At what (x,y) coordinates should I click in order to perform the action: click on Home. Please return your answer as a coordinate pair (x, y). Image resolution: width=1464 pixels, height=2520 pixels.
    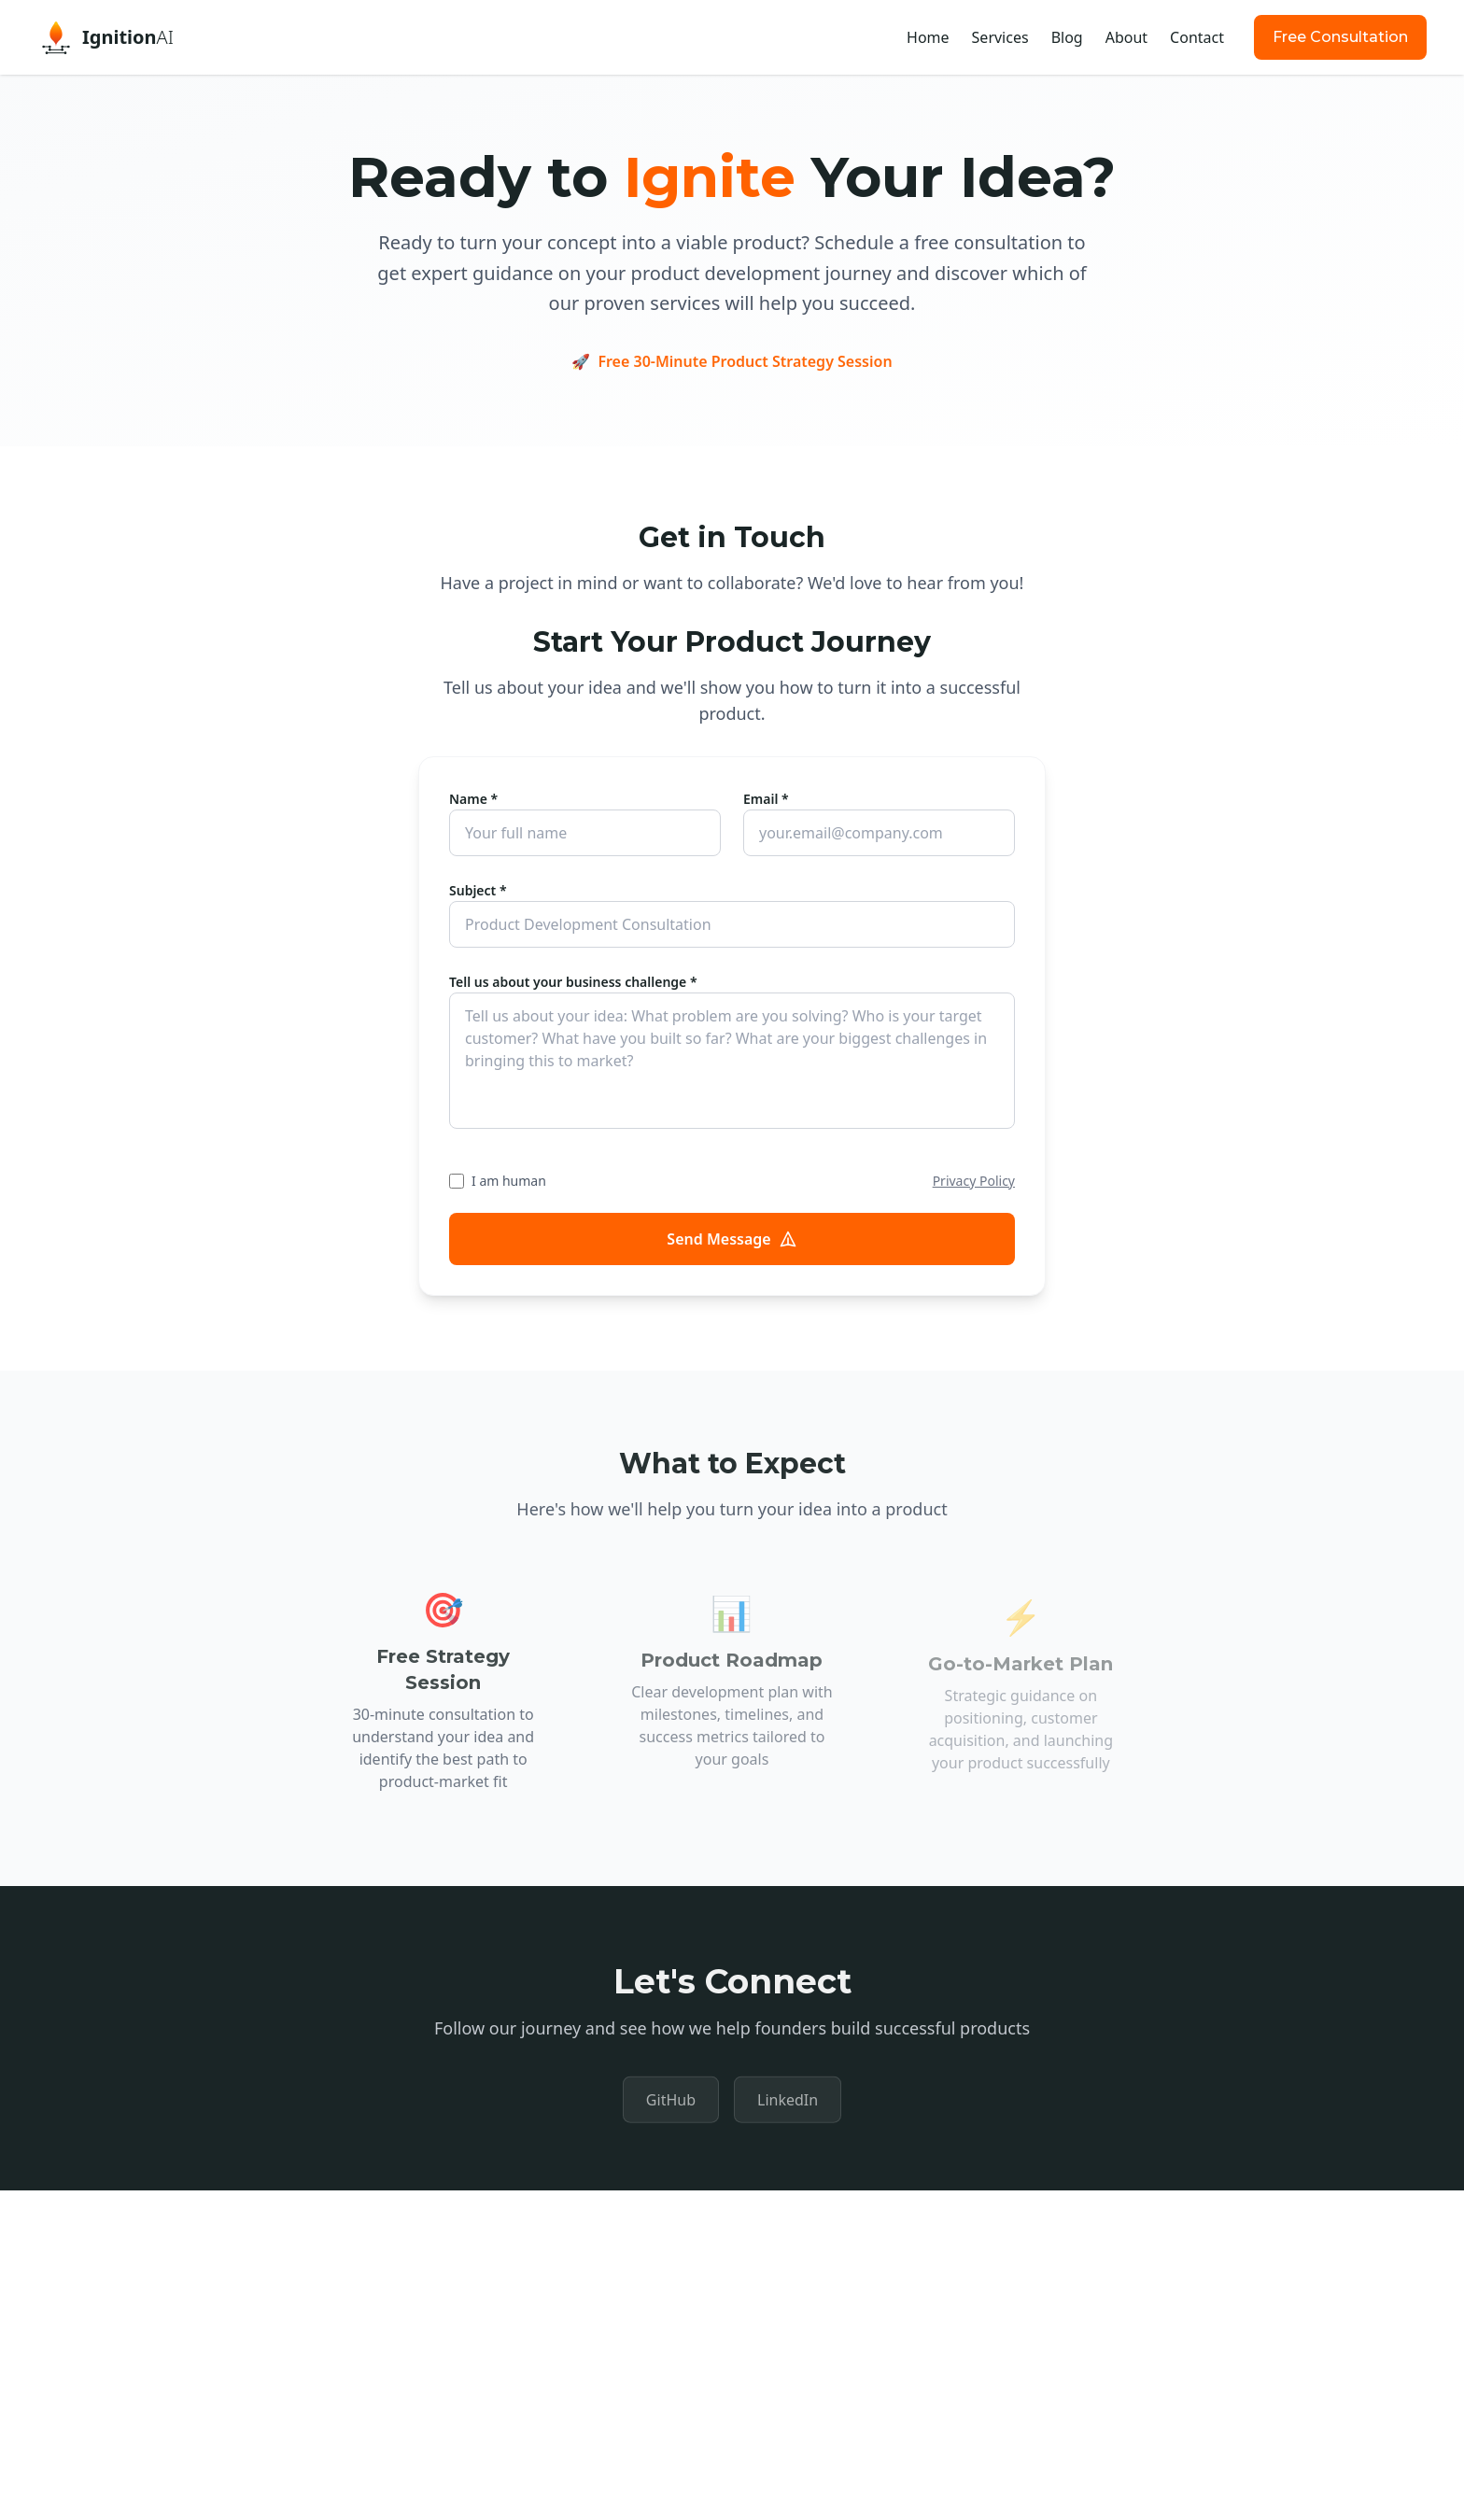
    Looking at the image, I should click on (928, 37).